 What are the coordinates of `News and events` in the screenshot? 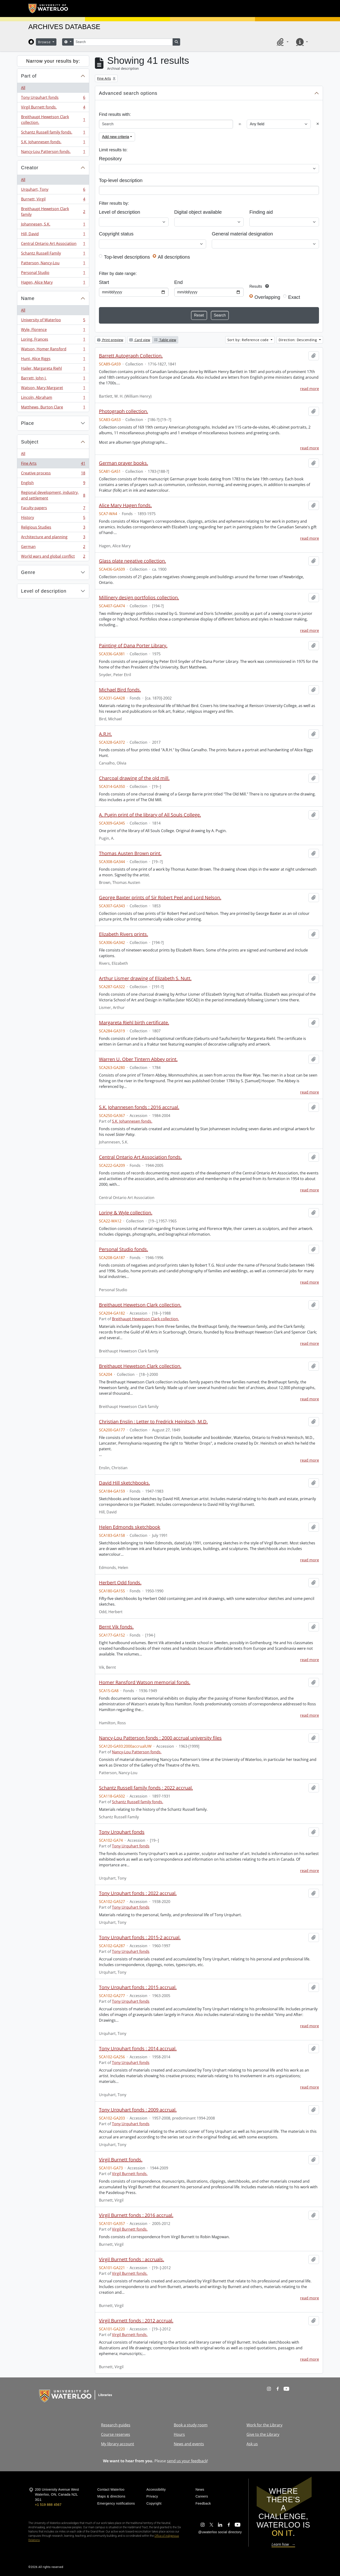 It's located at (189, 2443).